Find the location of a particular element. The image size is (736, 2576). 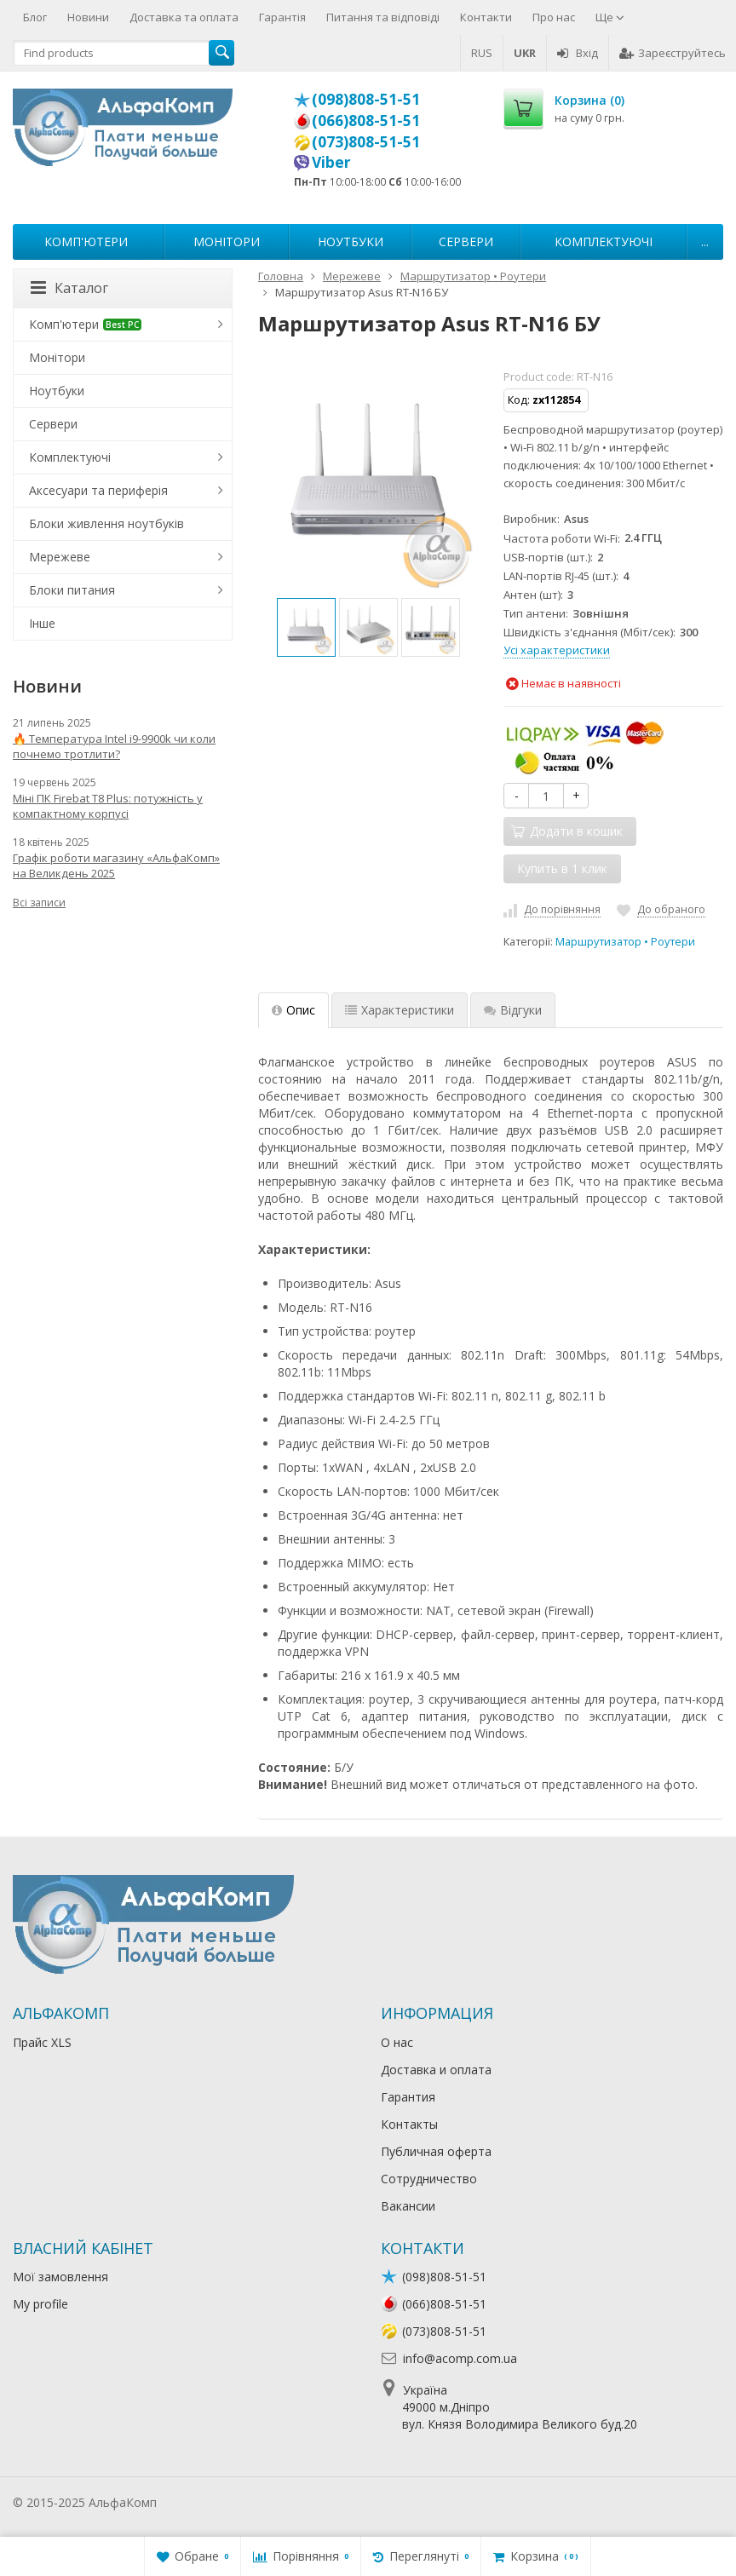

Всі записи is located at coordinates (39, 902).